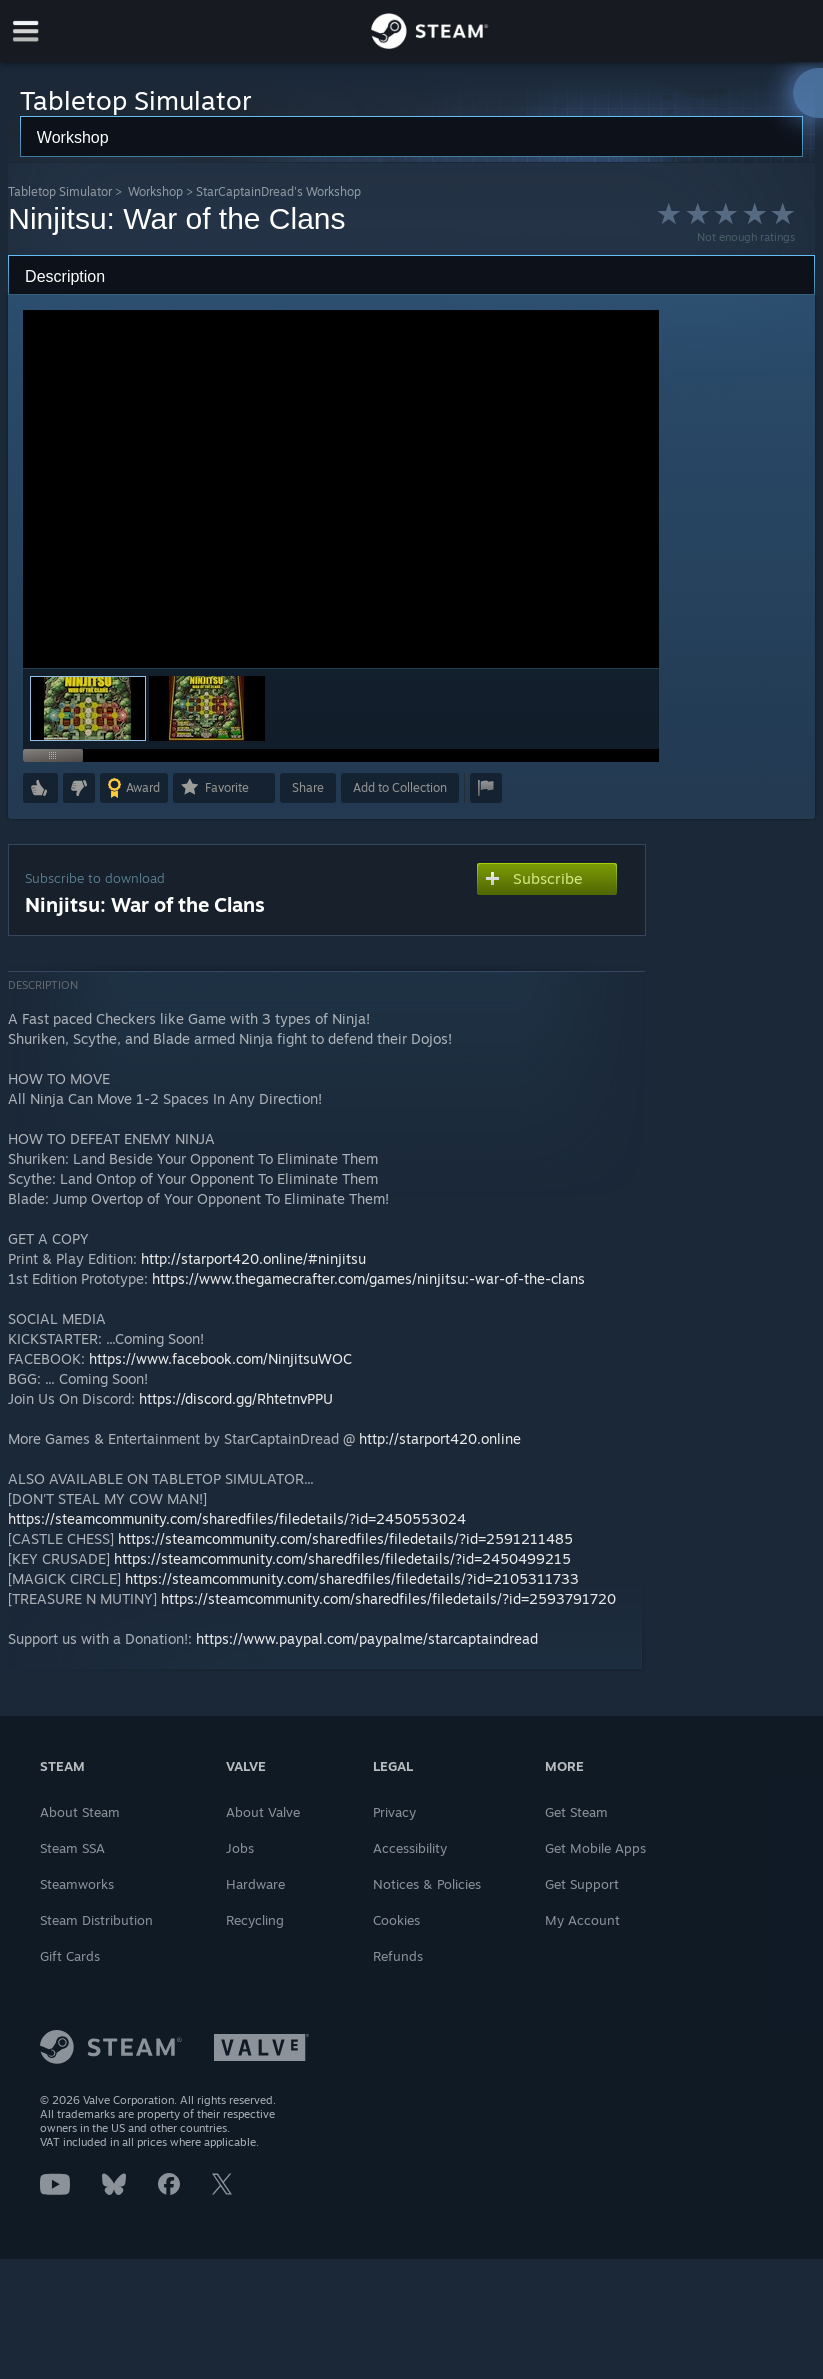 The width and height of the screenshot is (823, 2379). I want to click on Steam Distribution, so click(96, 1920).